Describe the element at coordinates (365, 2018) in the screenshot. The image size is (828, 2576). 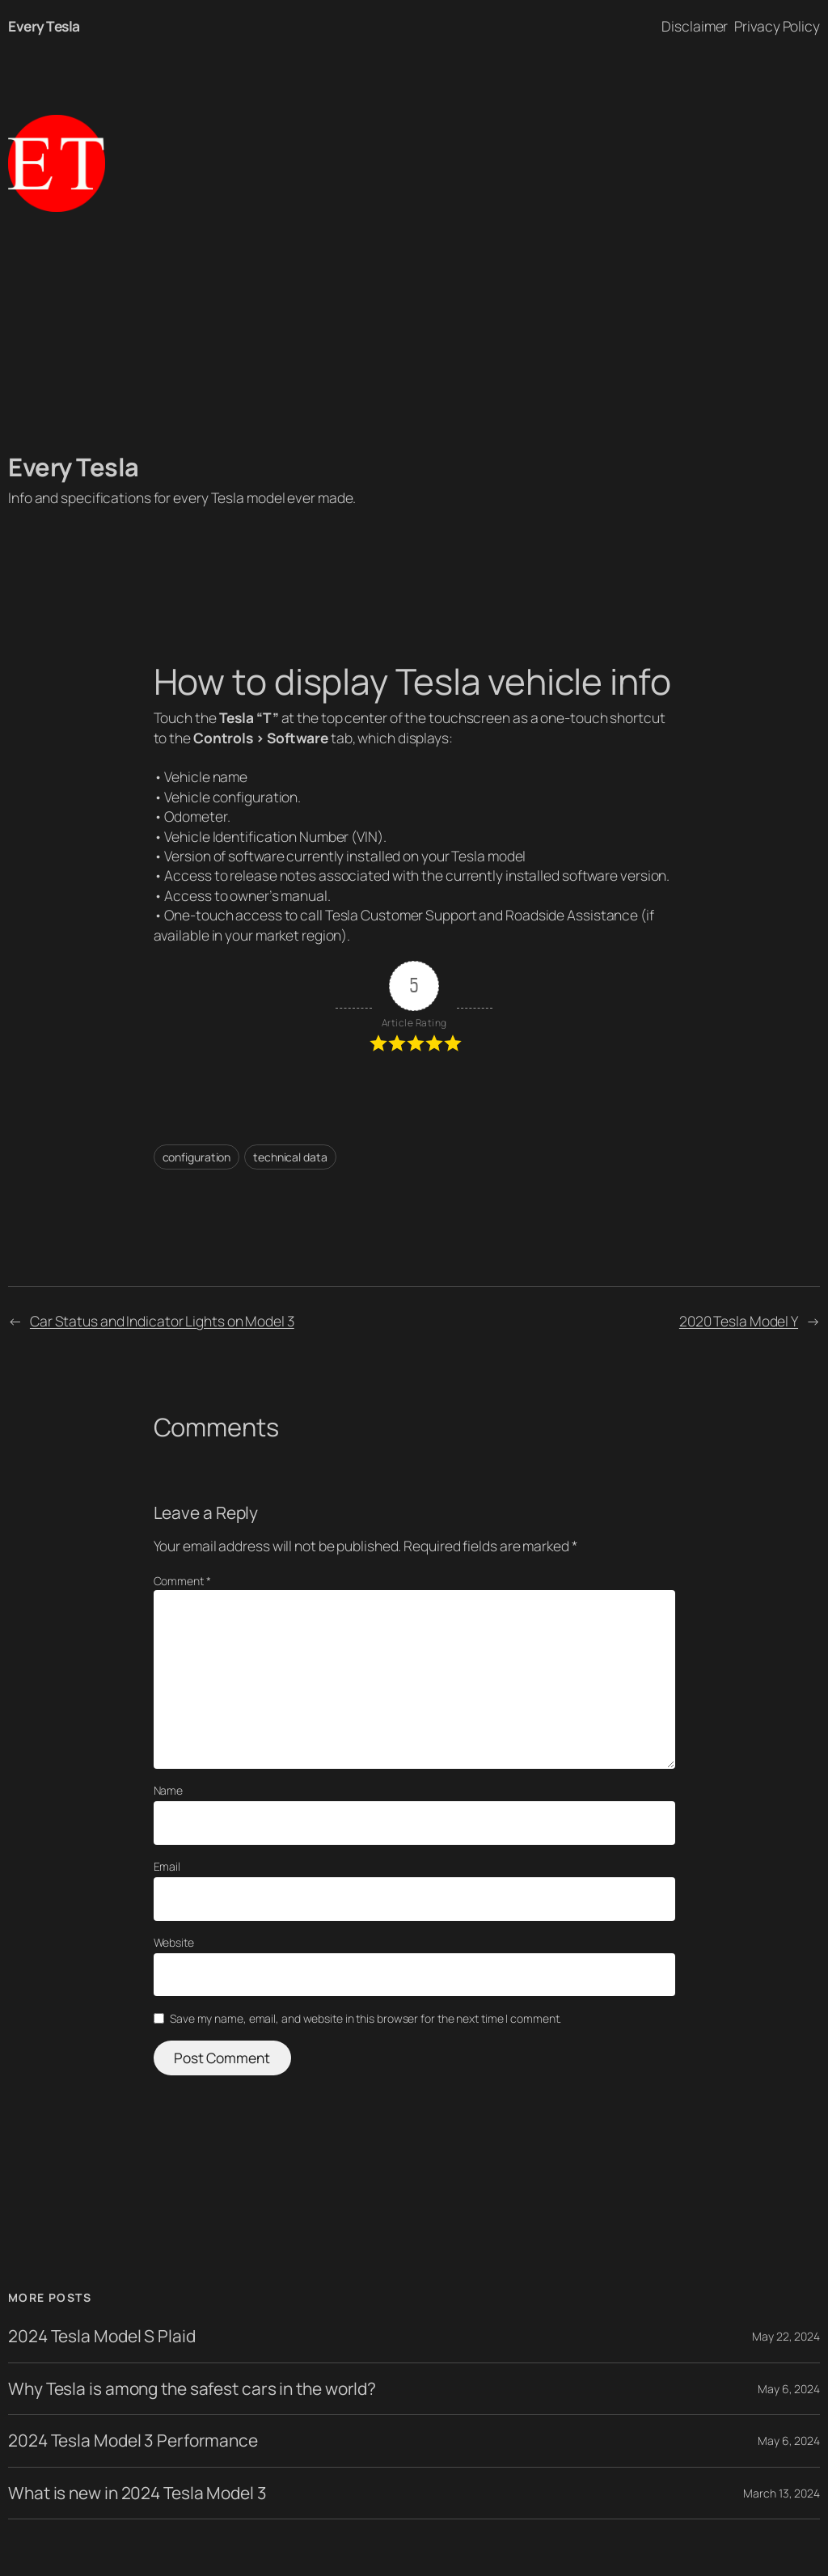
I see `Save my name, email, and website in this browser for the next time I comment.` at that location.